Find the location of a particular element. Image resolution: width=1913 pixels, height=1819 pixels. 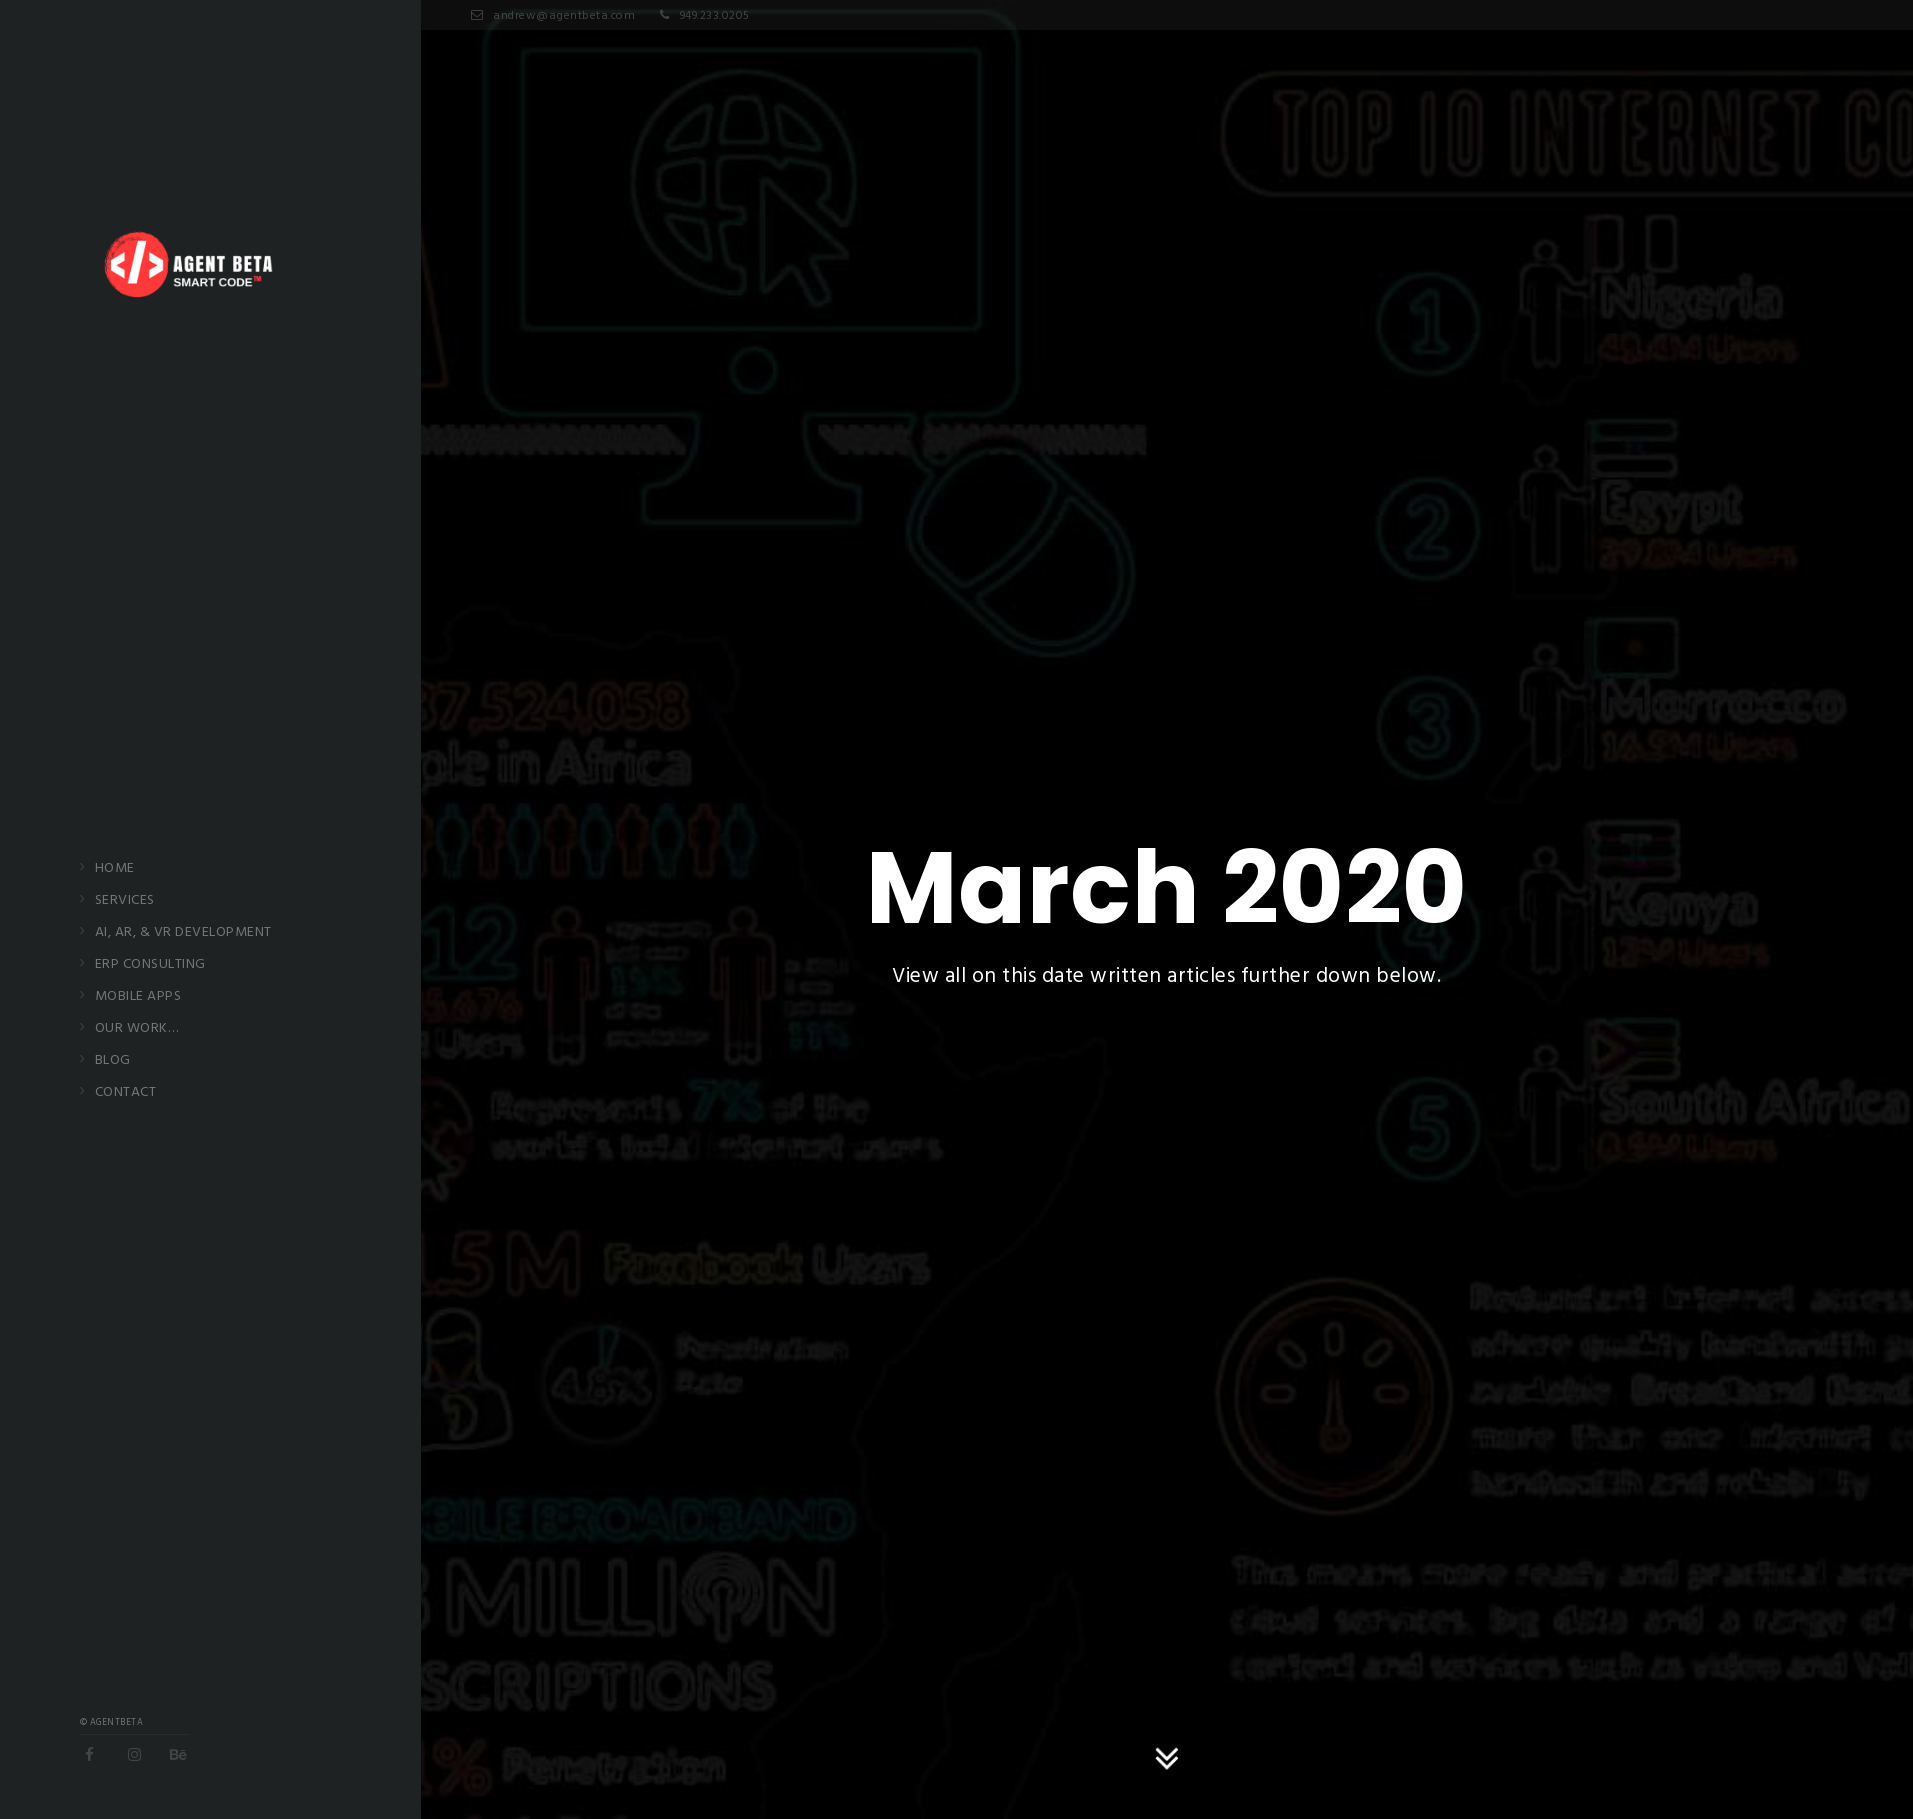

Our Work… is located at coordinates (137, 1029).